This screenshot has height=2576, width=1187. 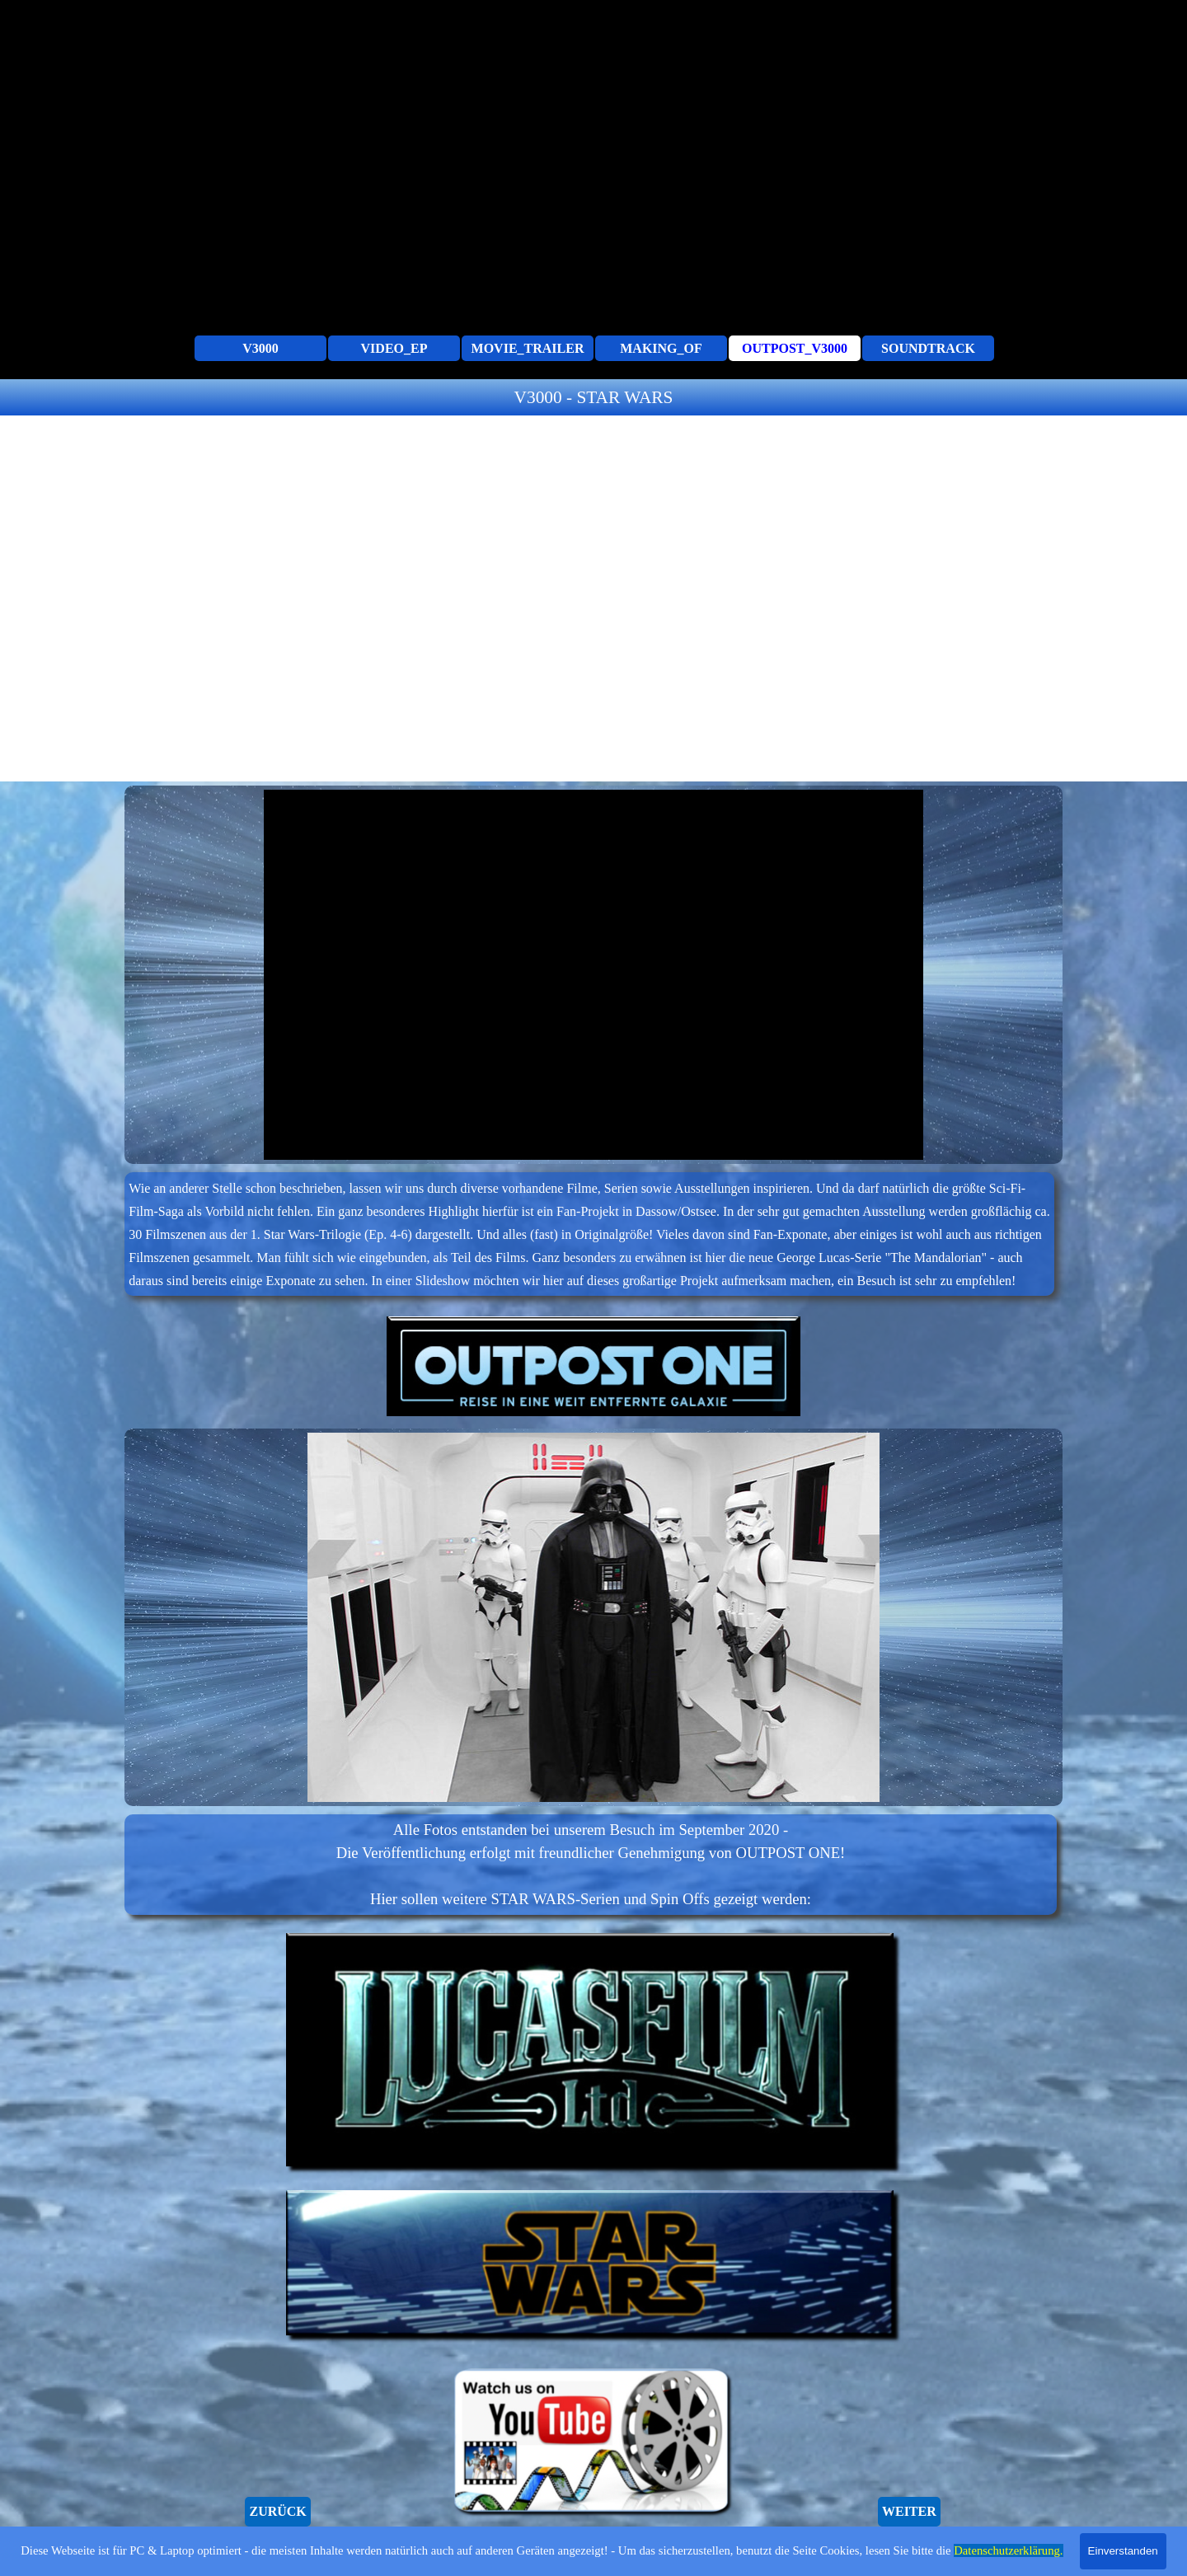 What do you see at coordinates (928, 348) in the screenshot?
I see `SOUNDTRACK` at bounding box center [928, 348].